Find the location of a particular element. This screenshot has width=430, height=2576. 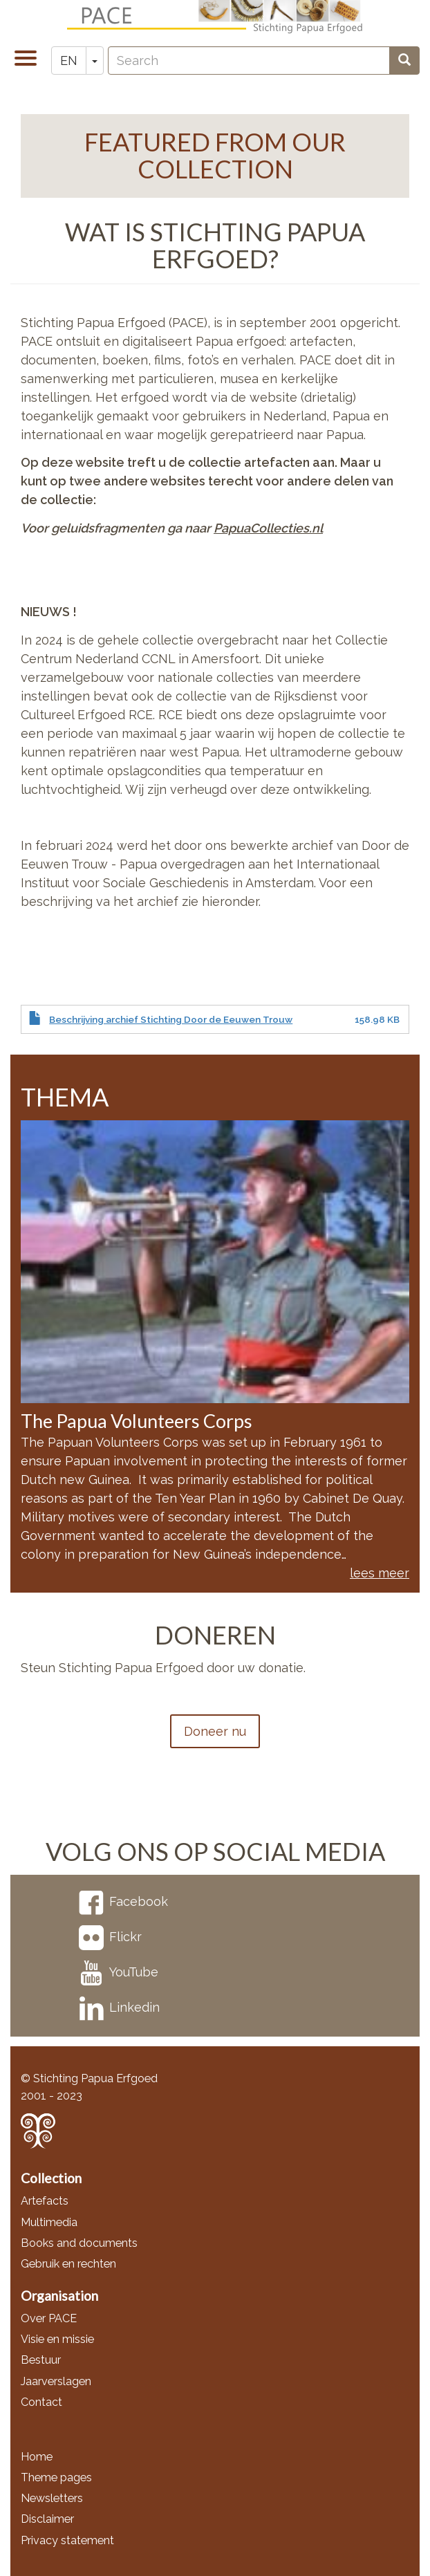

lees meer is located at coordinates (379, 1573).